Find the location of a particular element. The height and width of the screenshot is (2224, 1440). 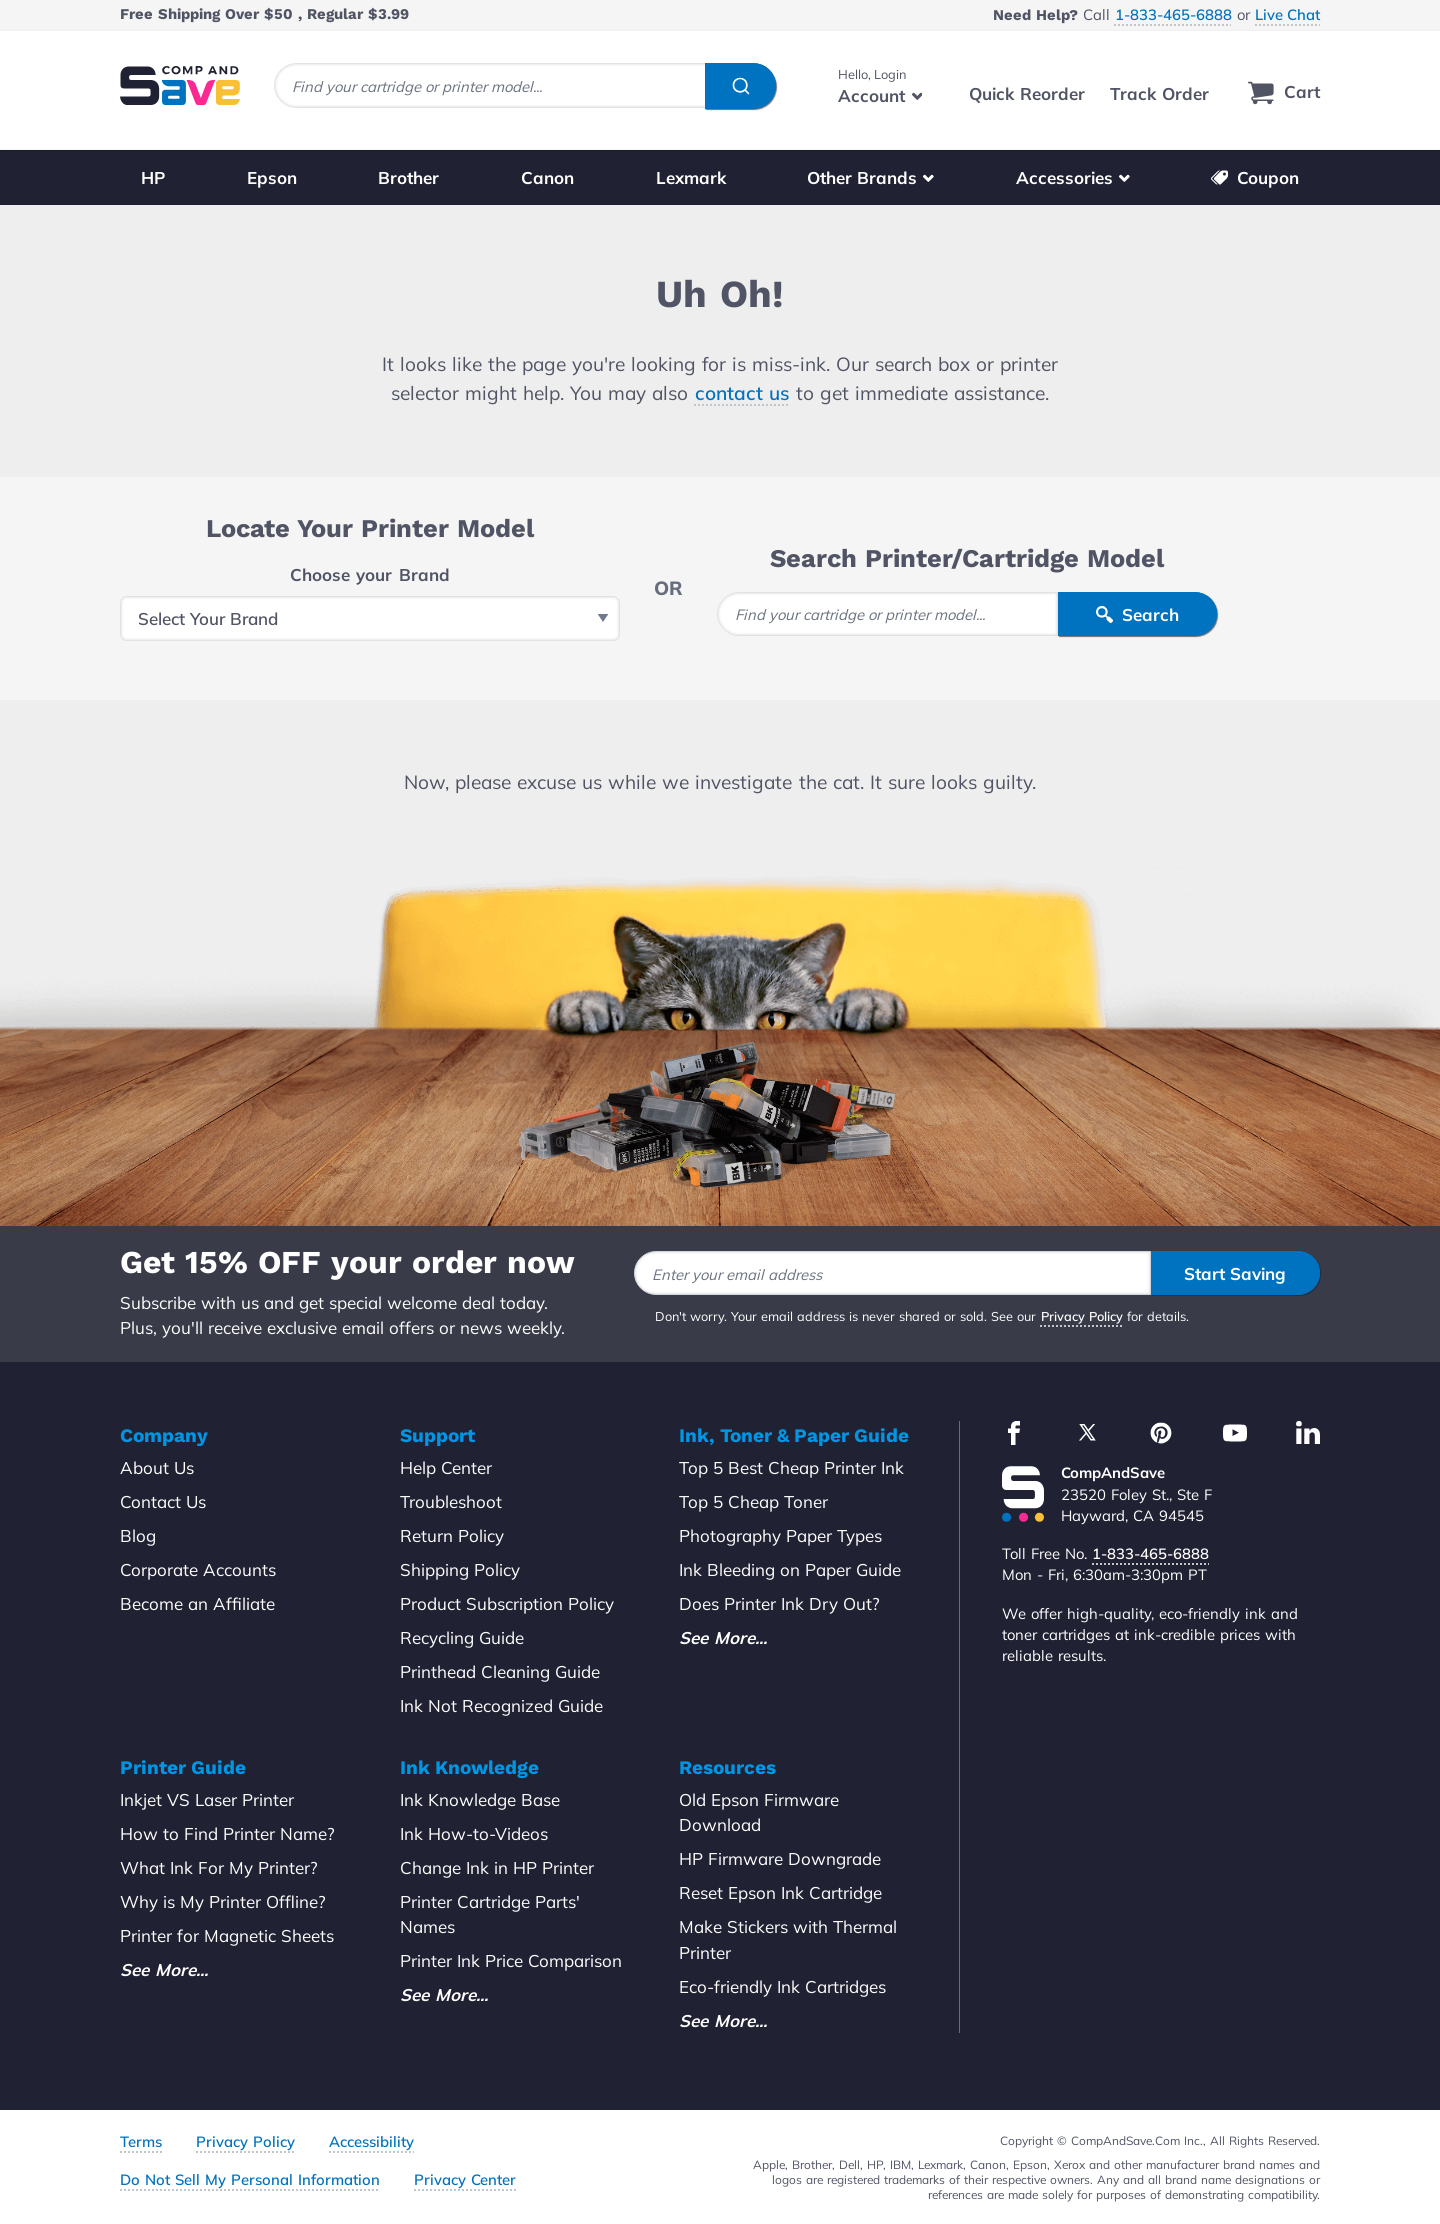

Live Chat is located at coordinates (1287, 14).